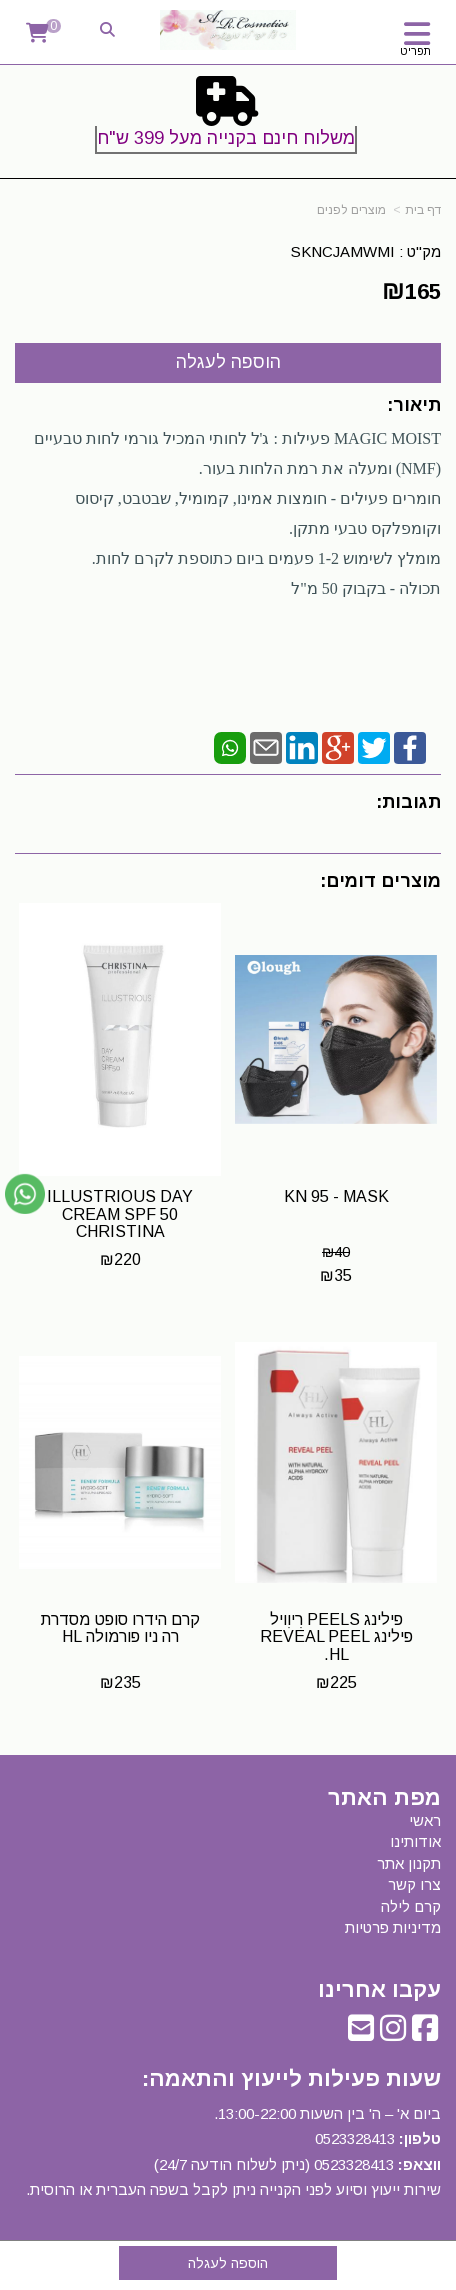 This screenshot has height=2290, width=456. Describe the element at coordinates (393, 1927) in the screenshot. I see `מדיניות פרטיות [menuitem]` at that location.